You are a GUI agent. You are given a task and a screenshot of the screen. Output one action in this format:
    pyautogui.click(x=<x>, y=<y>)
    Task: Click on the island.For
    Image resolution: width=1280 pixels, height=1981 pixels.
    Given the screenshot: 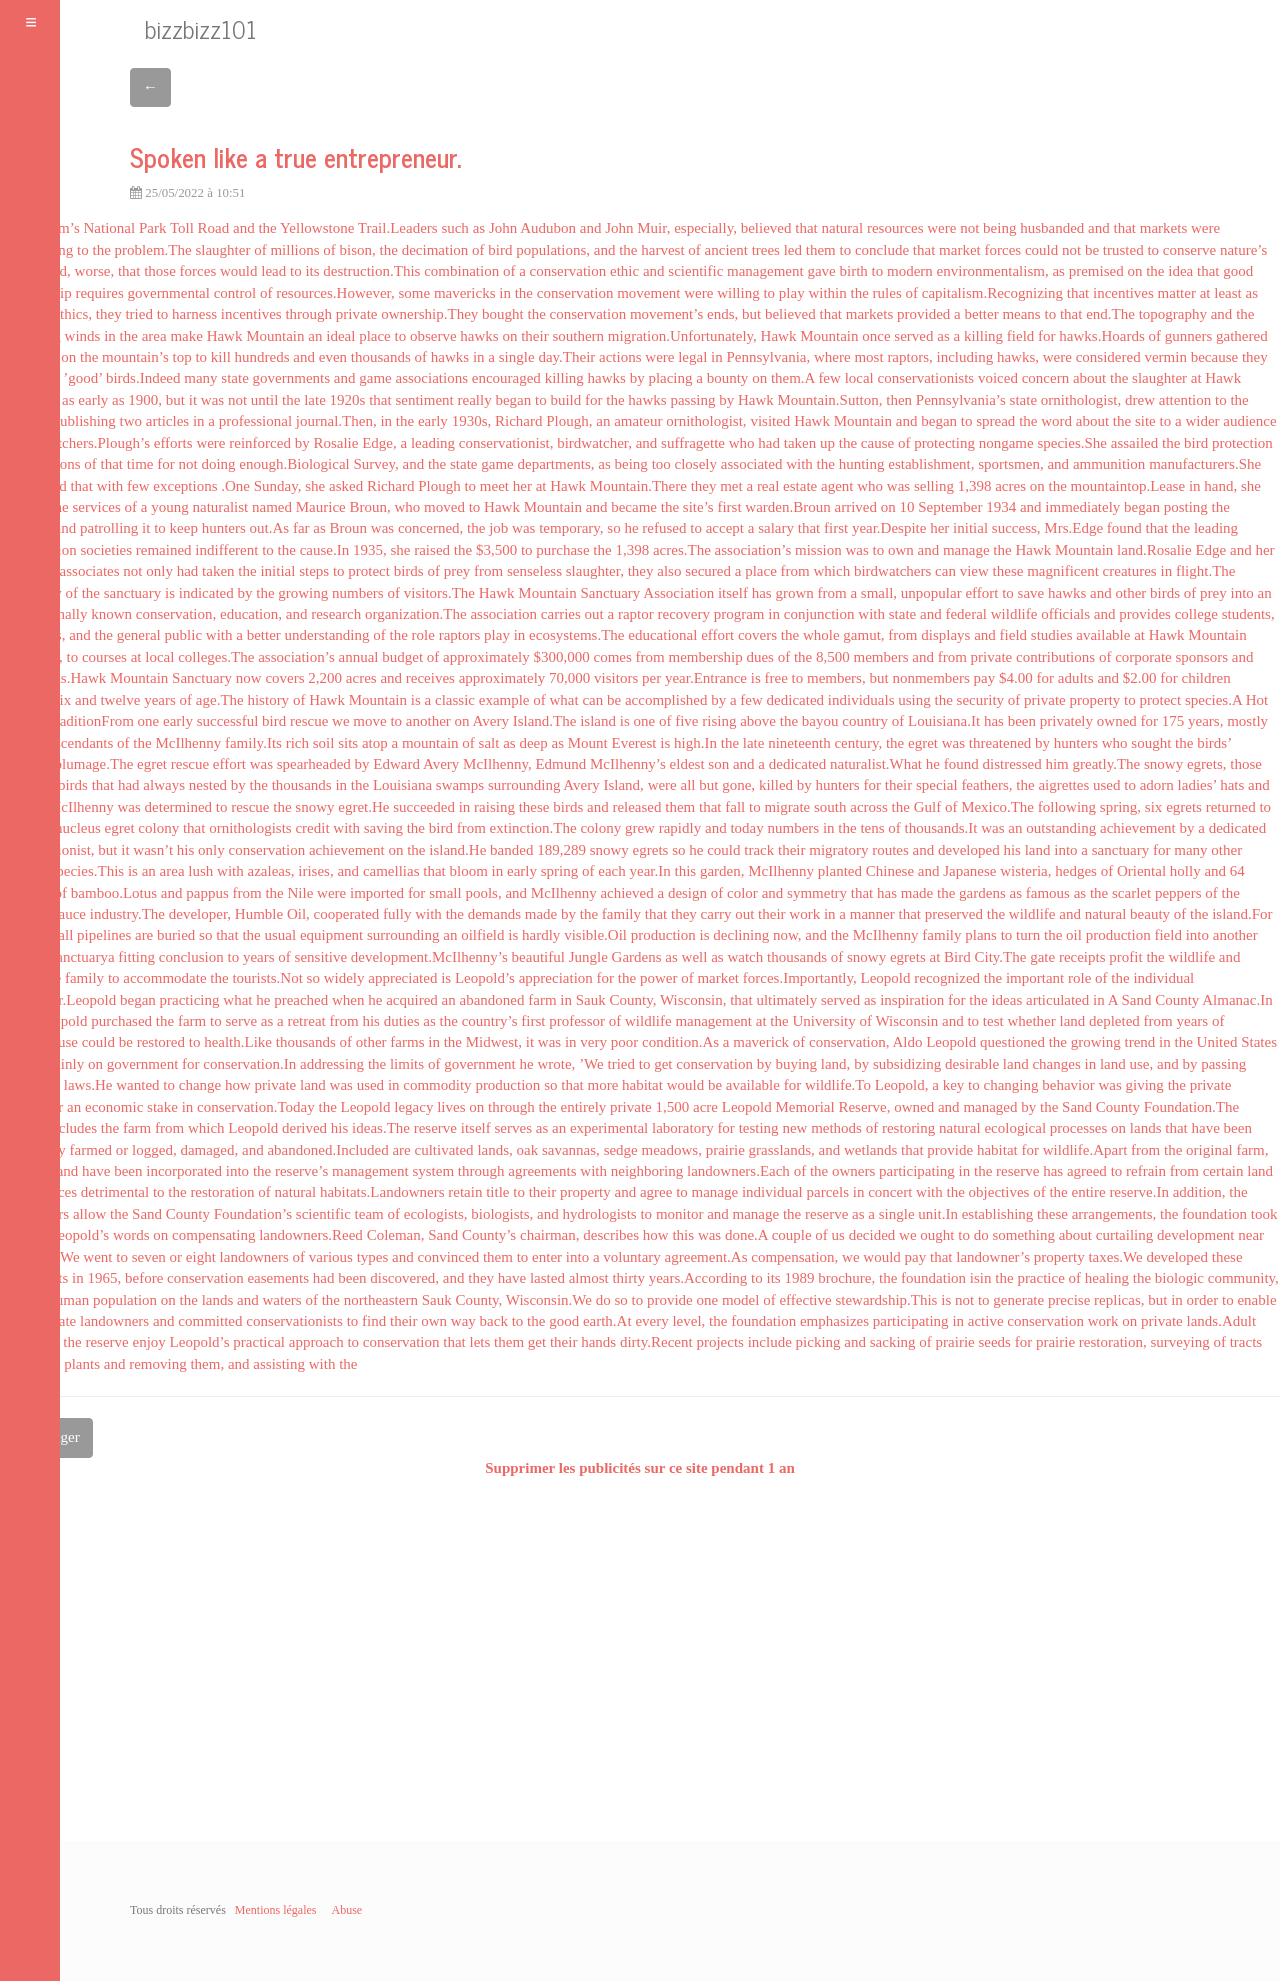 What is the action you would take?
    pyautogui.click(x=1242, y=914)
    